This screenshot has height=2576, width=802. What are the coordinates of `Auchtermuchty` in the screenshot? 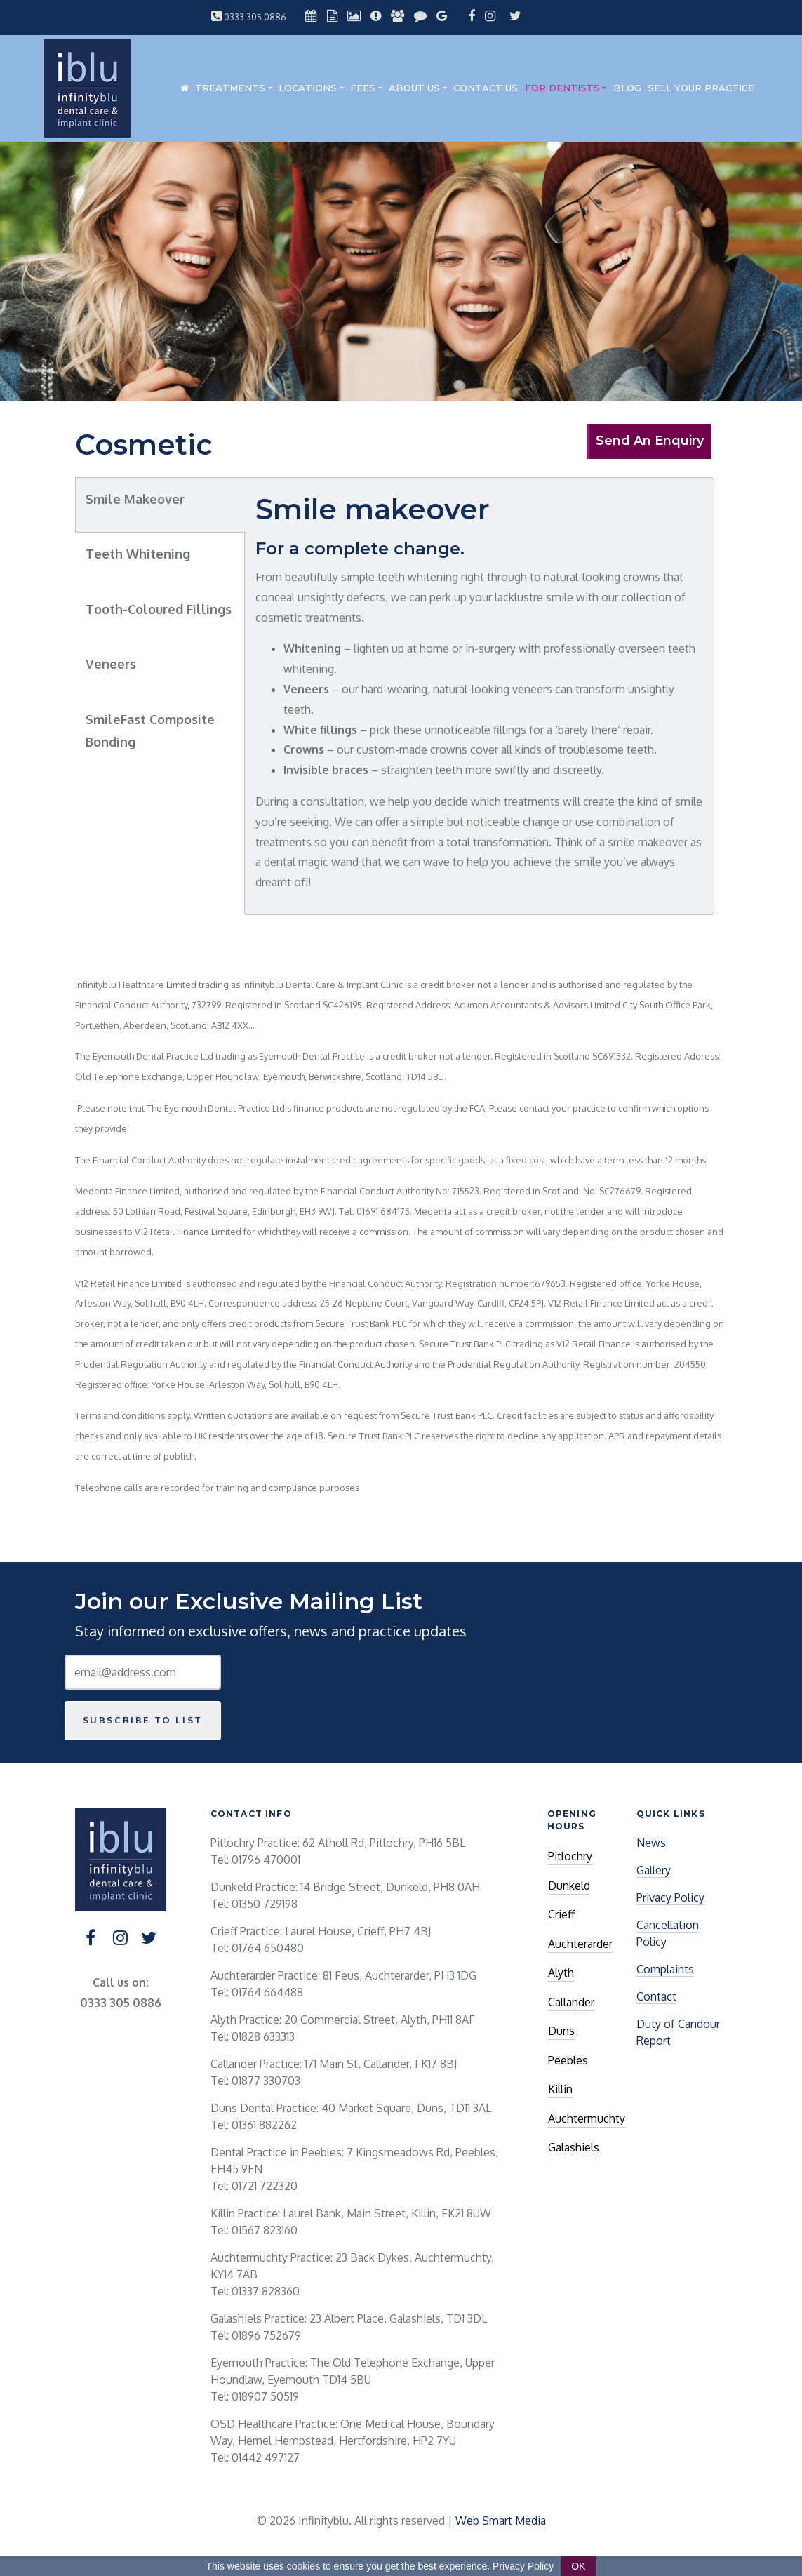 It's located at (586, 2118).